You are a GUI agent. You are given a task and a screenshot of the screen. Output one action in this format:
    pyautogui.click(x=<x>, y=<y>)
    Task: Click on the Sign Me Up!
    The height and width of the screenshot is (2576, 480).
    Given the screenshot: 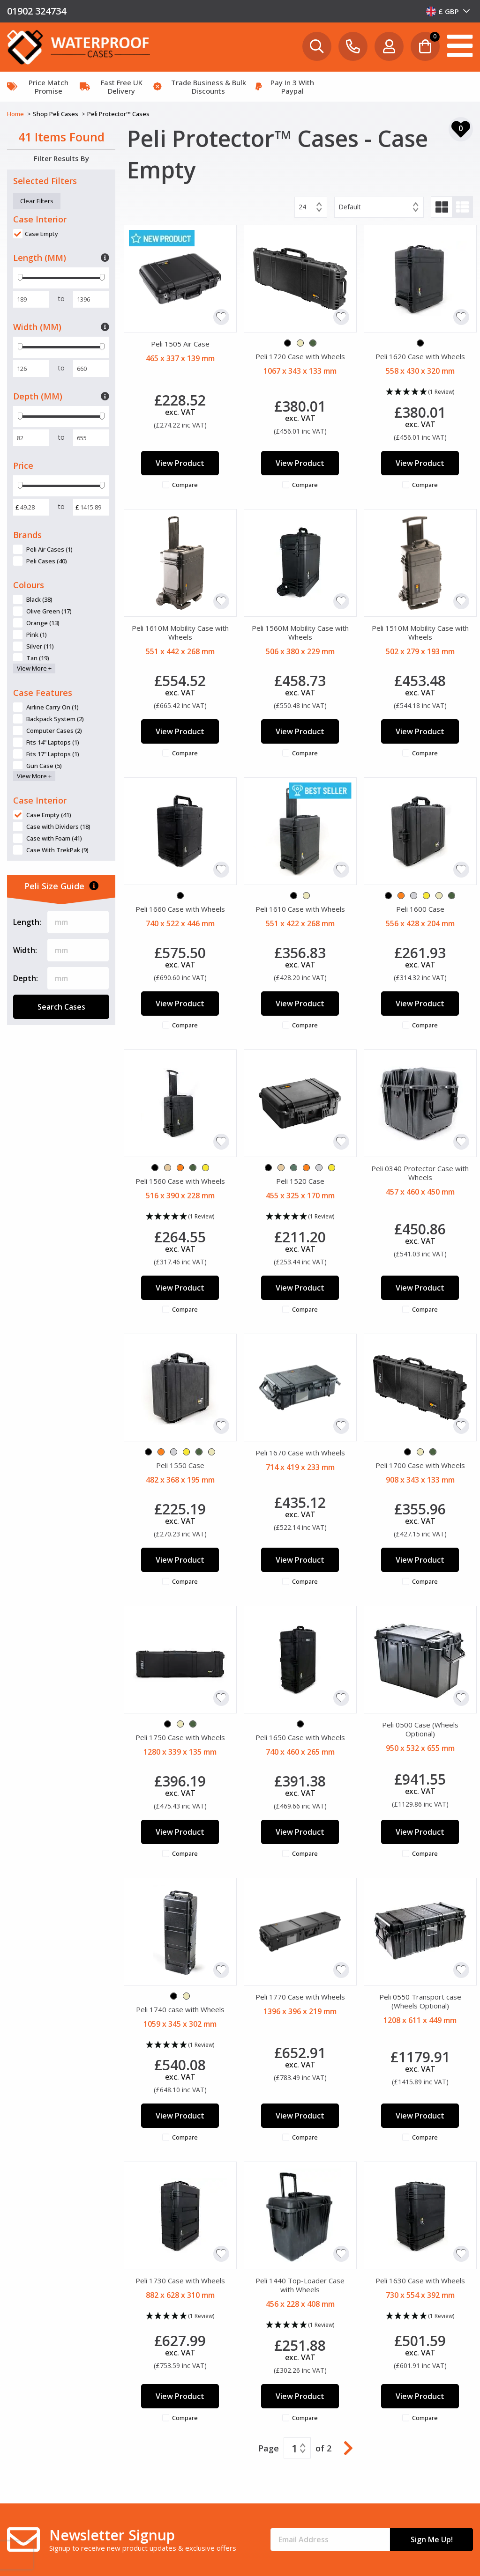 What is the action you would take?
    pyautogui.click(x=432, y=2539)
    